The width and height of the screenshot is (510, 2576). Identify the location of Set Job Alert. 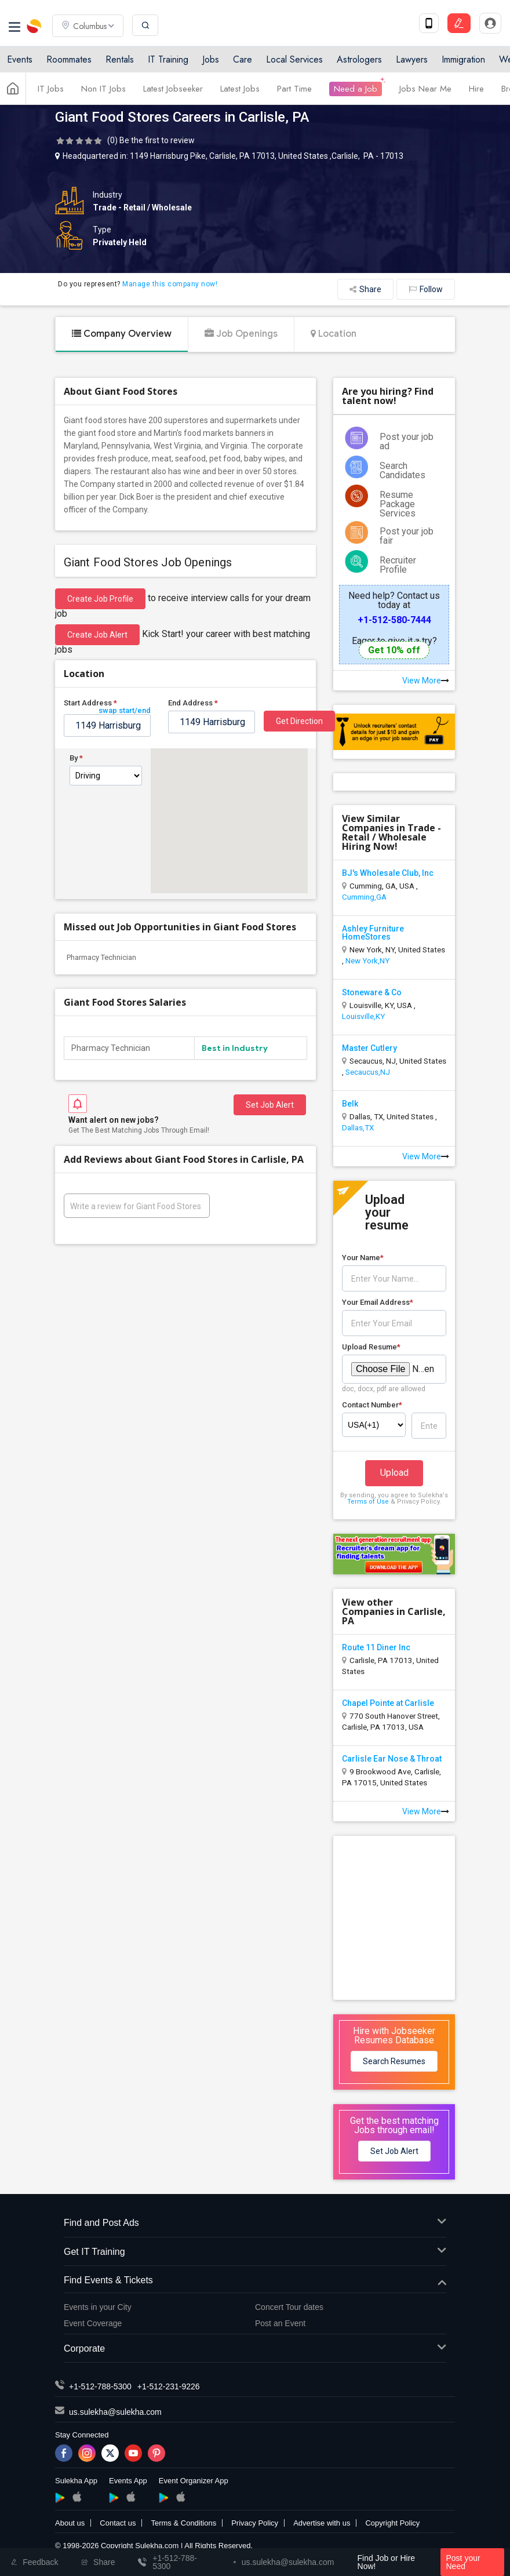
(270, 1104).